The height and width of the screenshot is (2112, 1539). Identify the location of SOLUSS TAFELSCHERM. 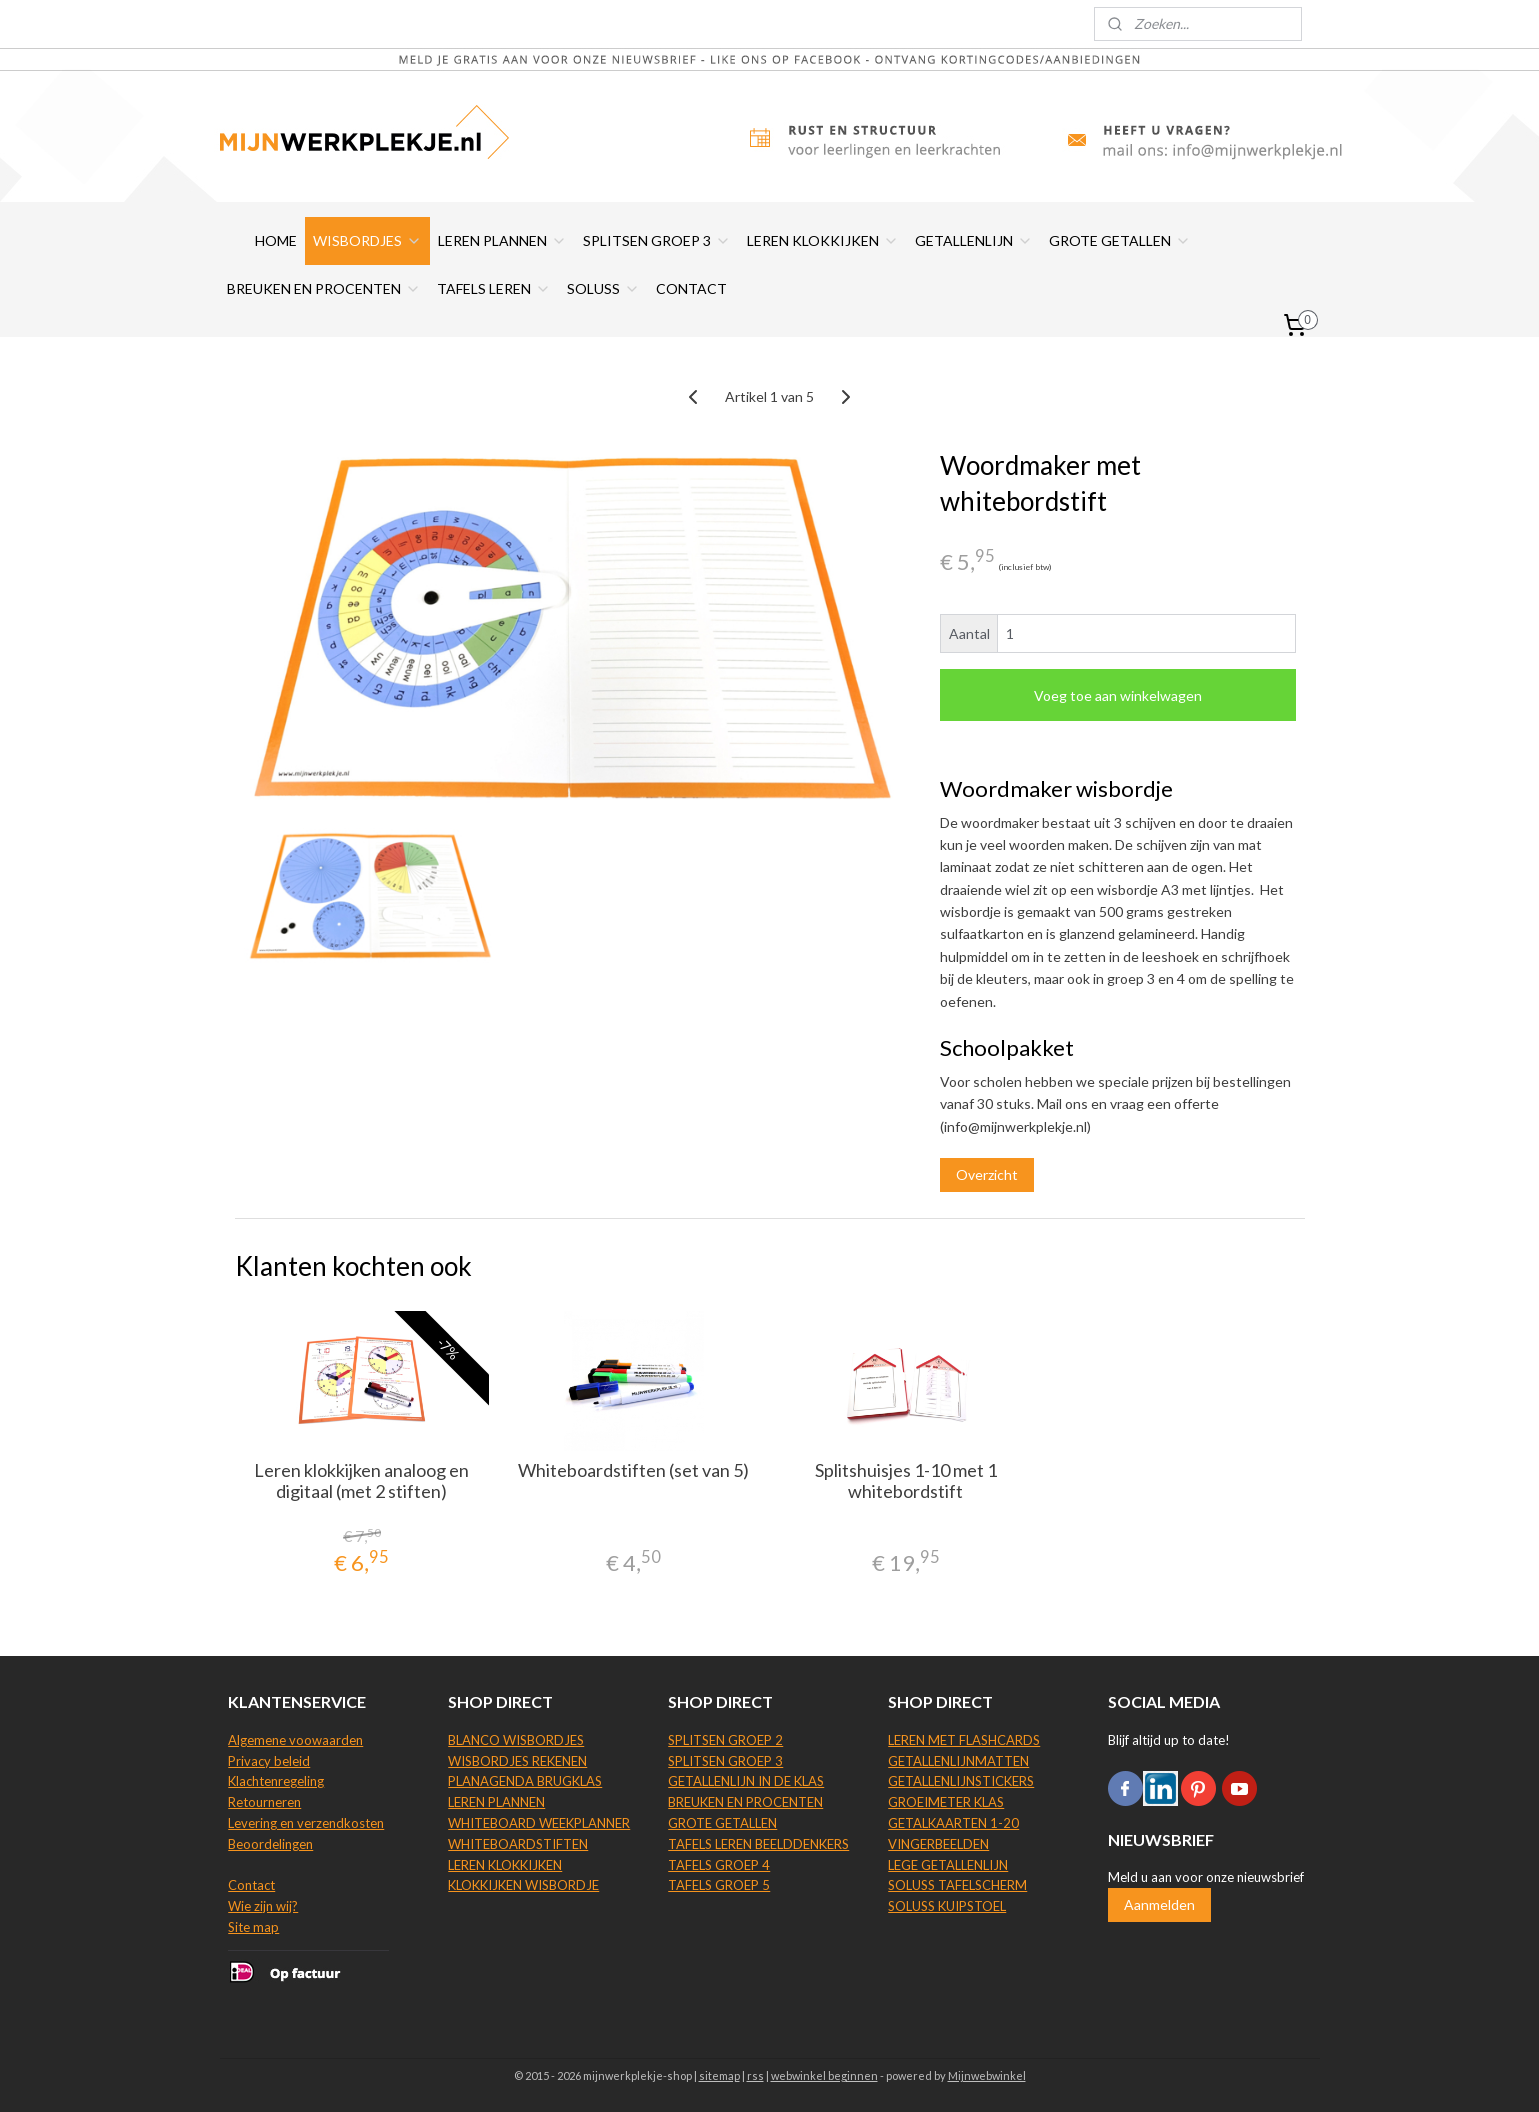
(957, 1885).